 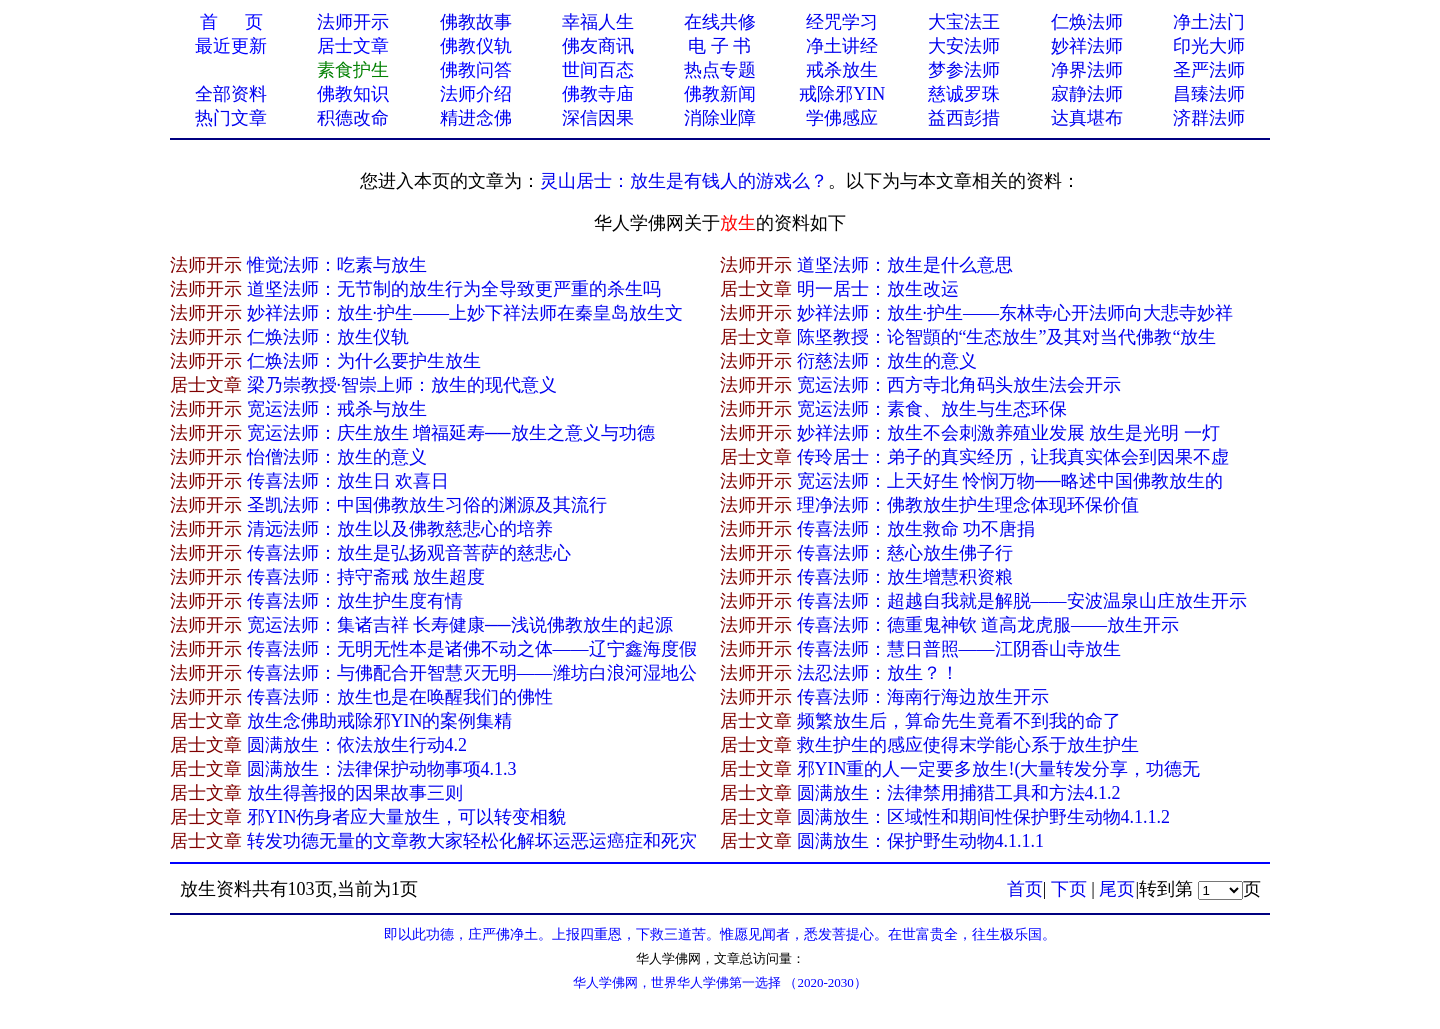 I want to click on 深信因果, so click(x=598, y=118).